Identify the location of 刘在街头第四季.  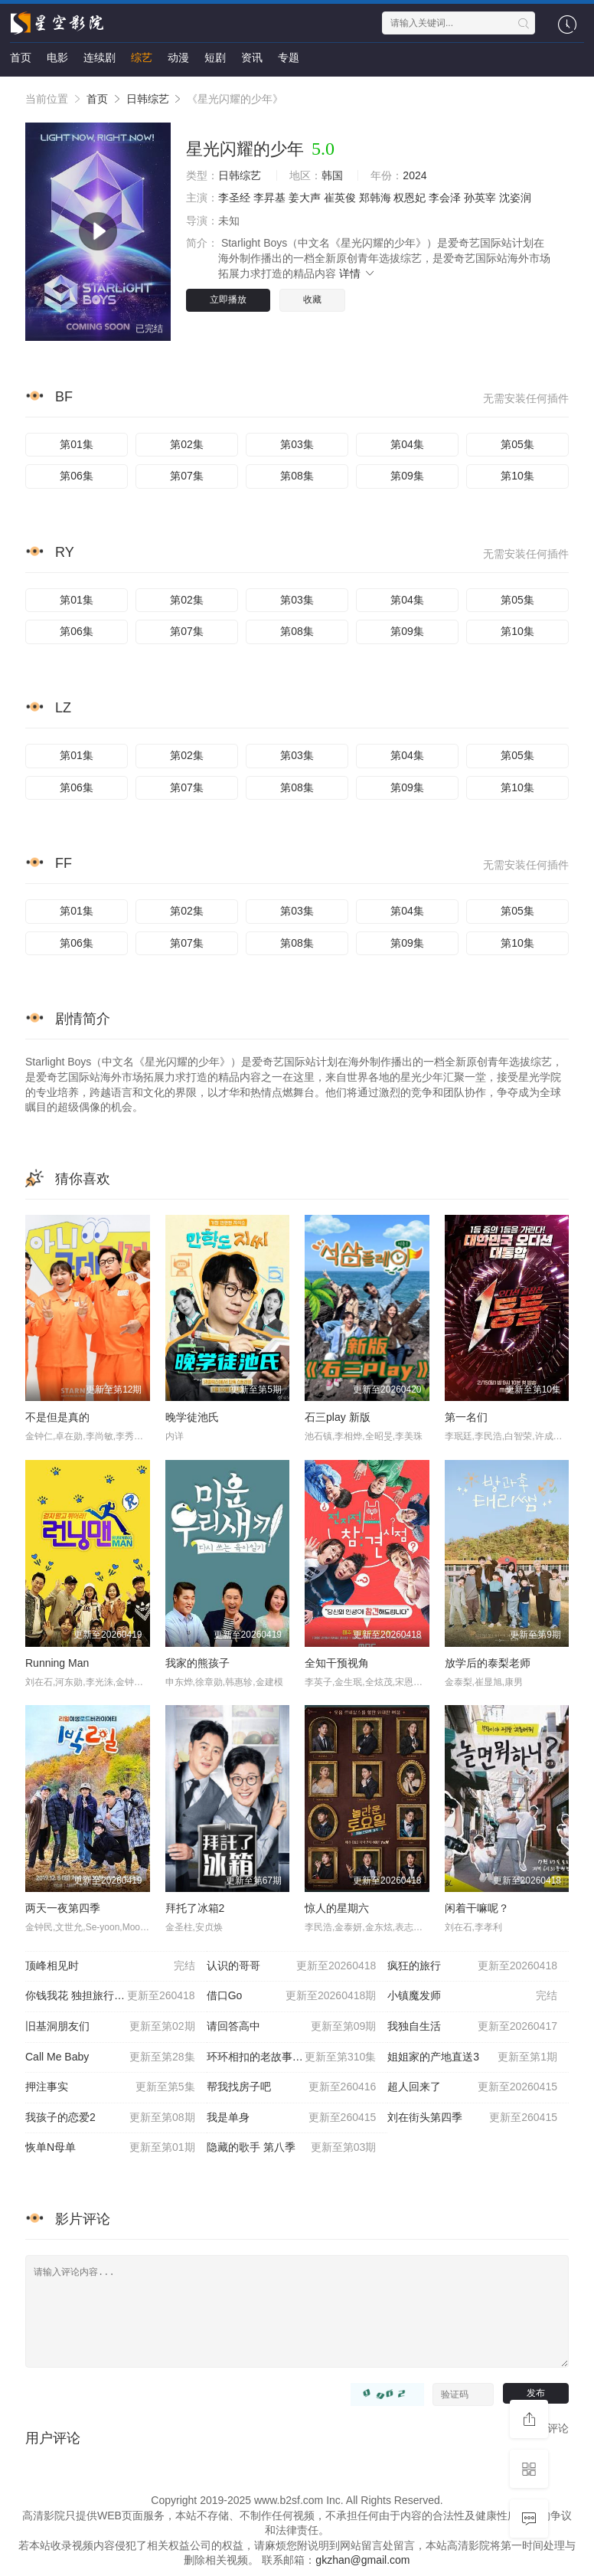
(472, 2118).